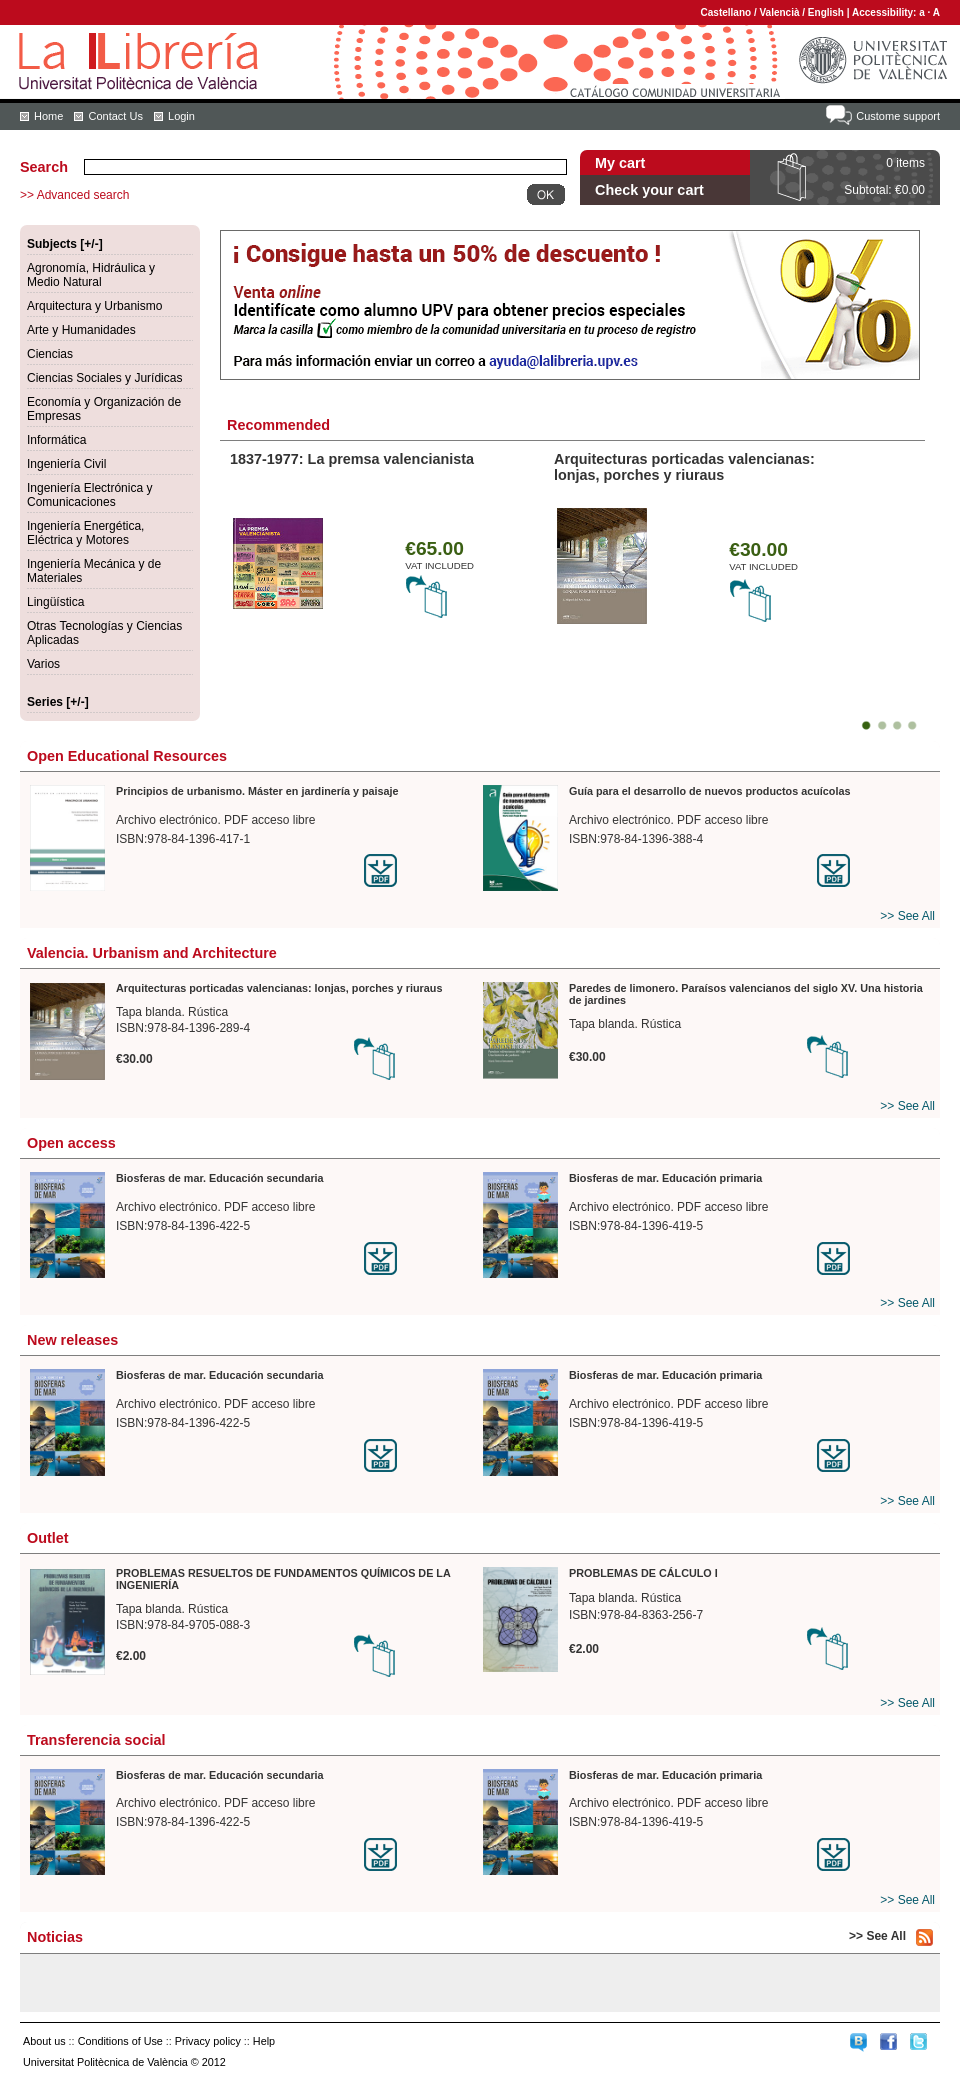 This screenshot has width=960, height=2091. Describe the element at coordinates (726, 12) in the screenshot. I see `Castellano` at that location.